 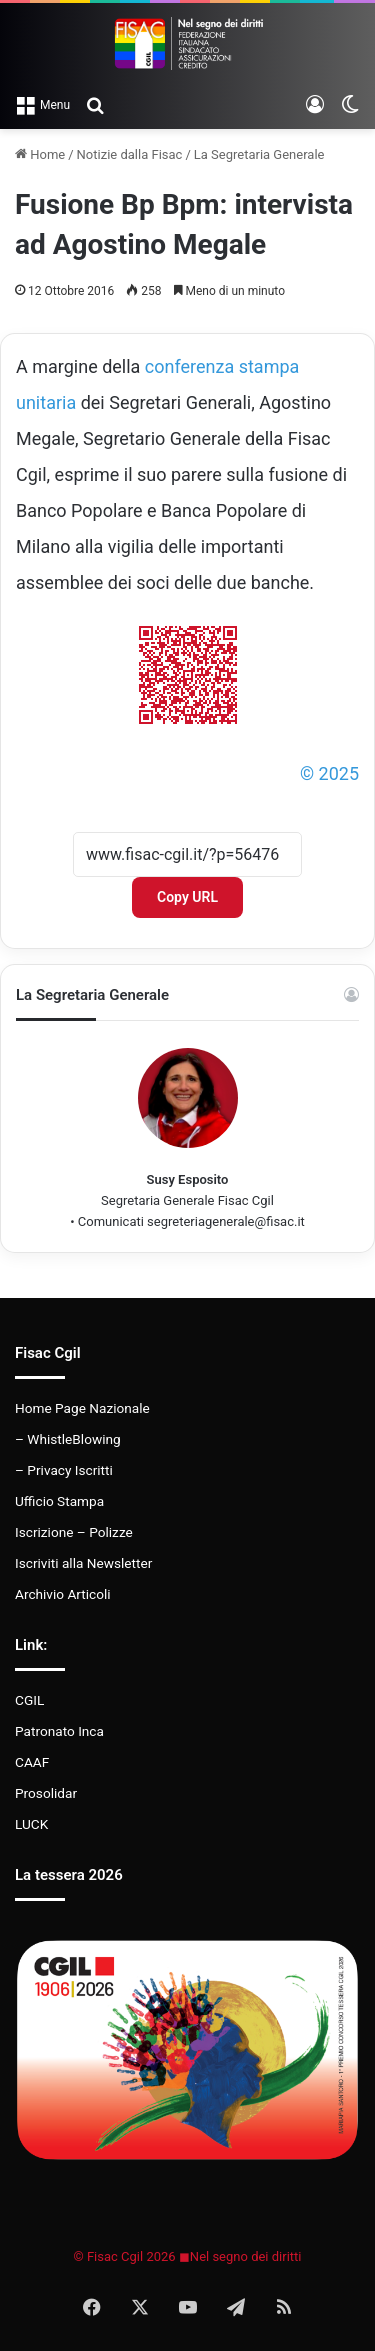 What do you see at coordinates (83, 1563) in the screenshot?
I see `Iscriviti alla Newsletter` at bounding box center [83, 1563].